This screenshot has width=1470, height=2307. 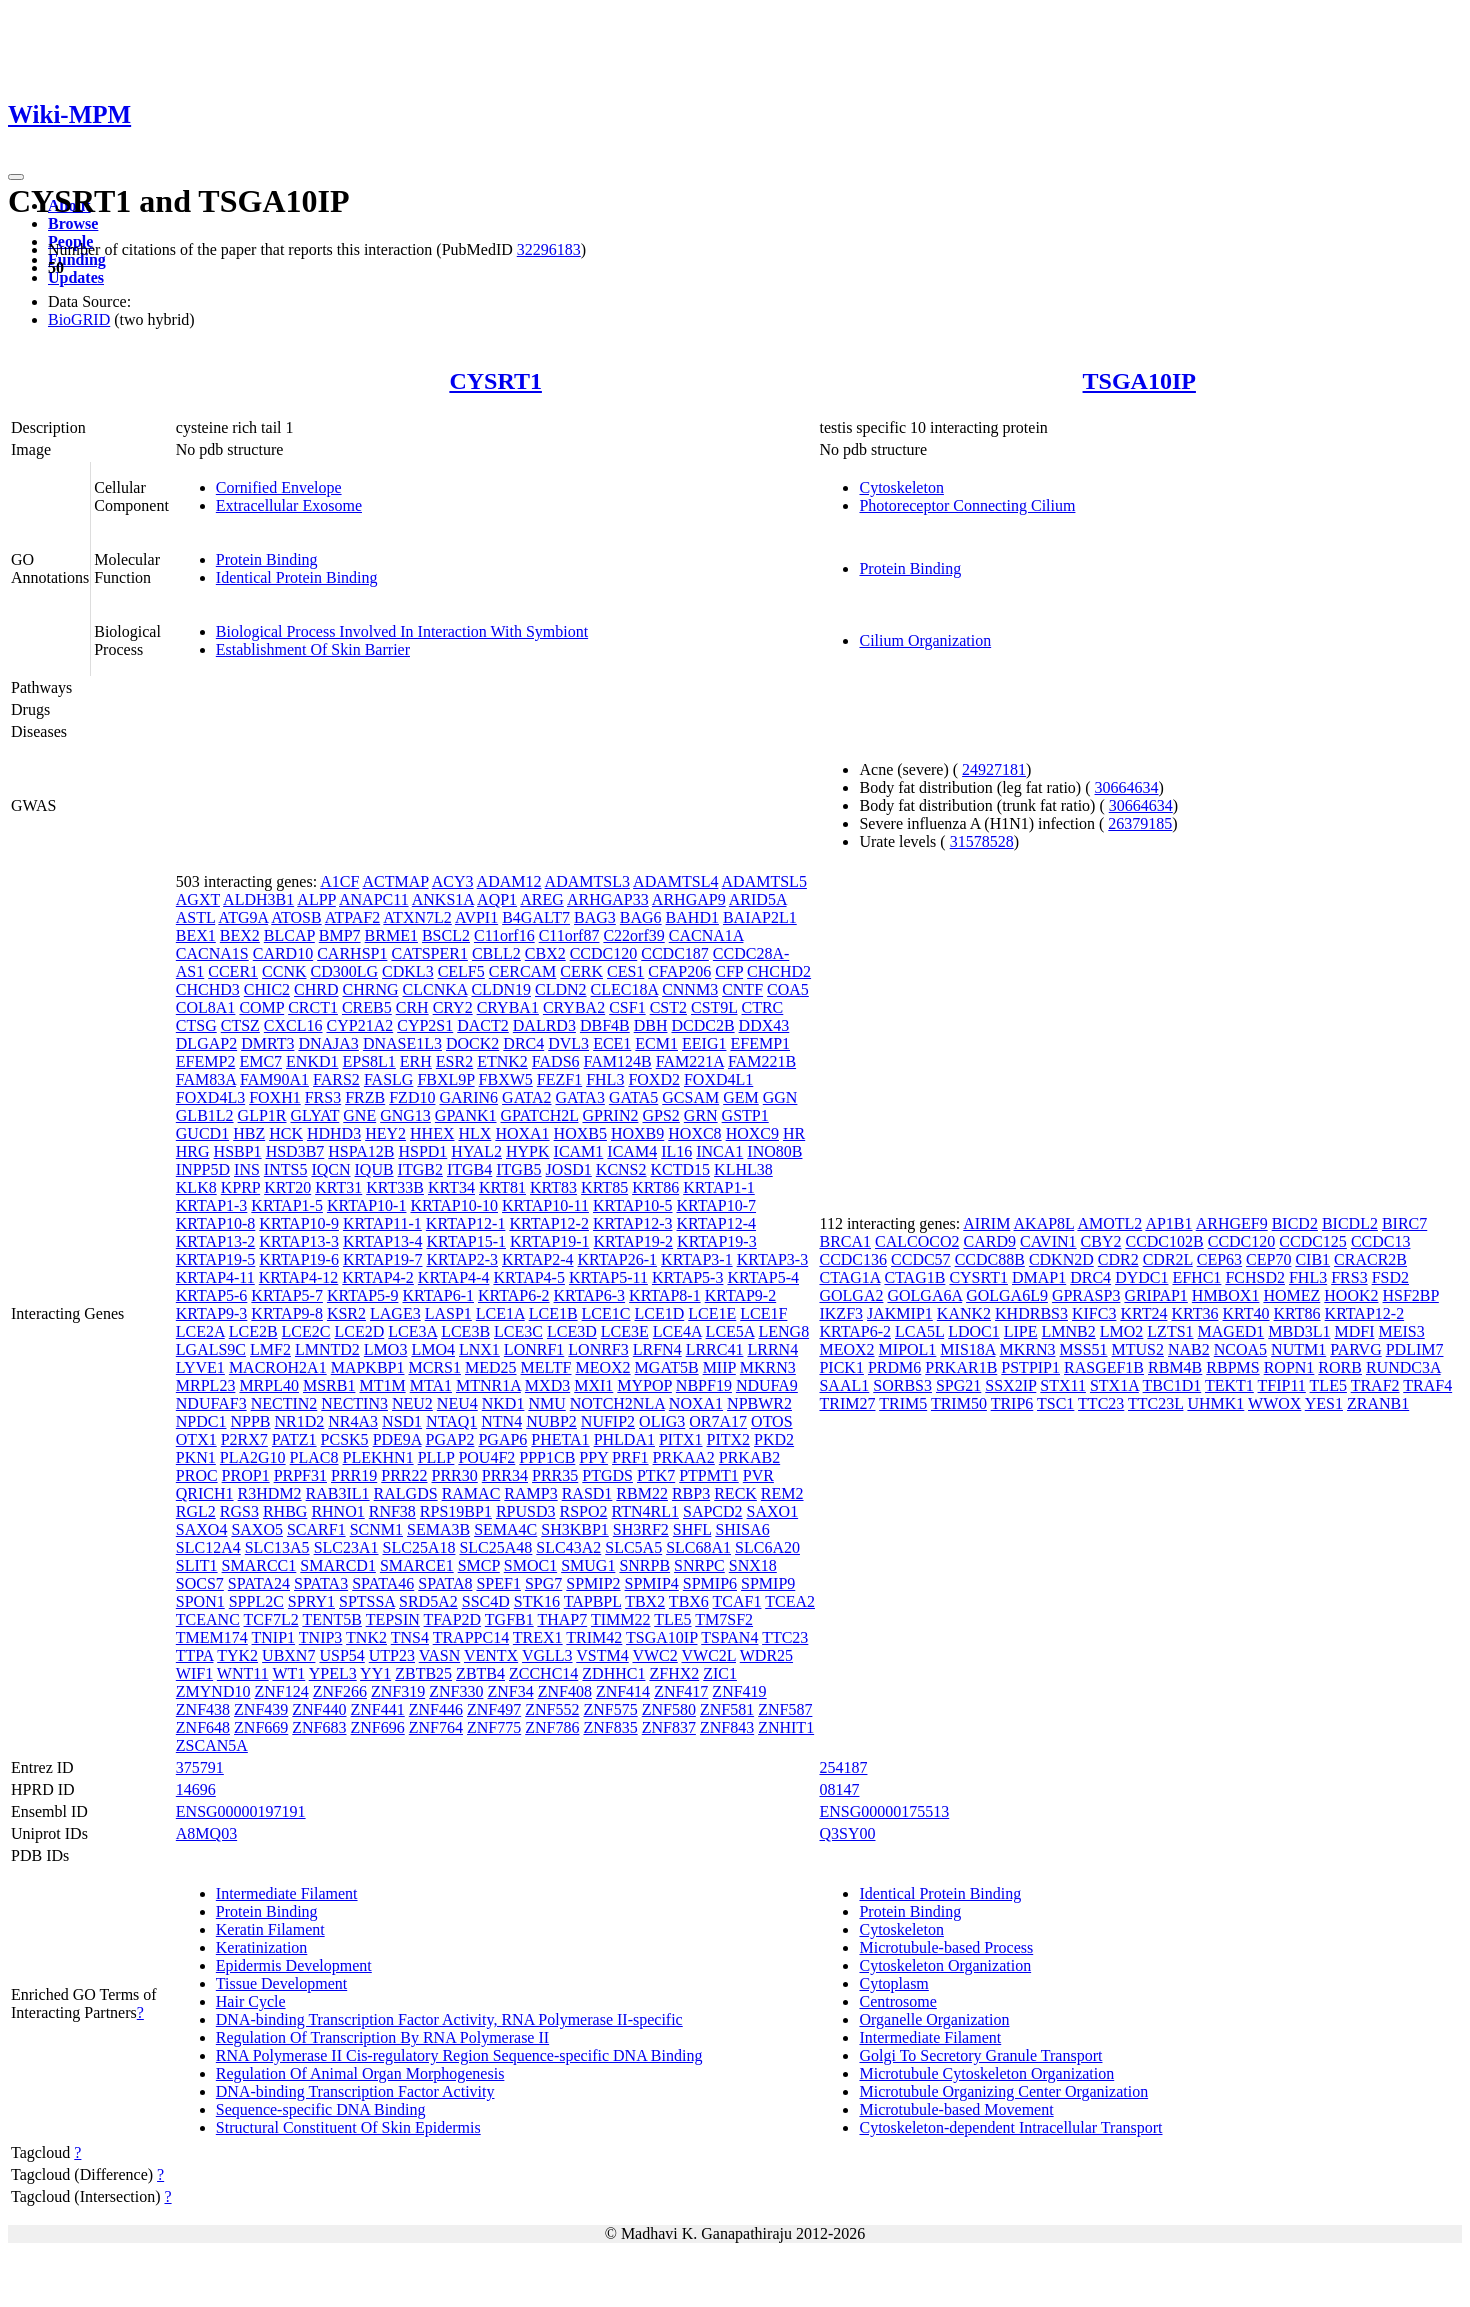 What do you see at coordinates (655, 1187) in the screenshot?
I see `KRT86` at bounding box center [655, 1187].